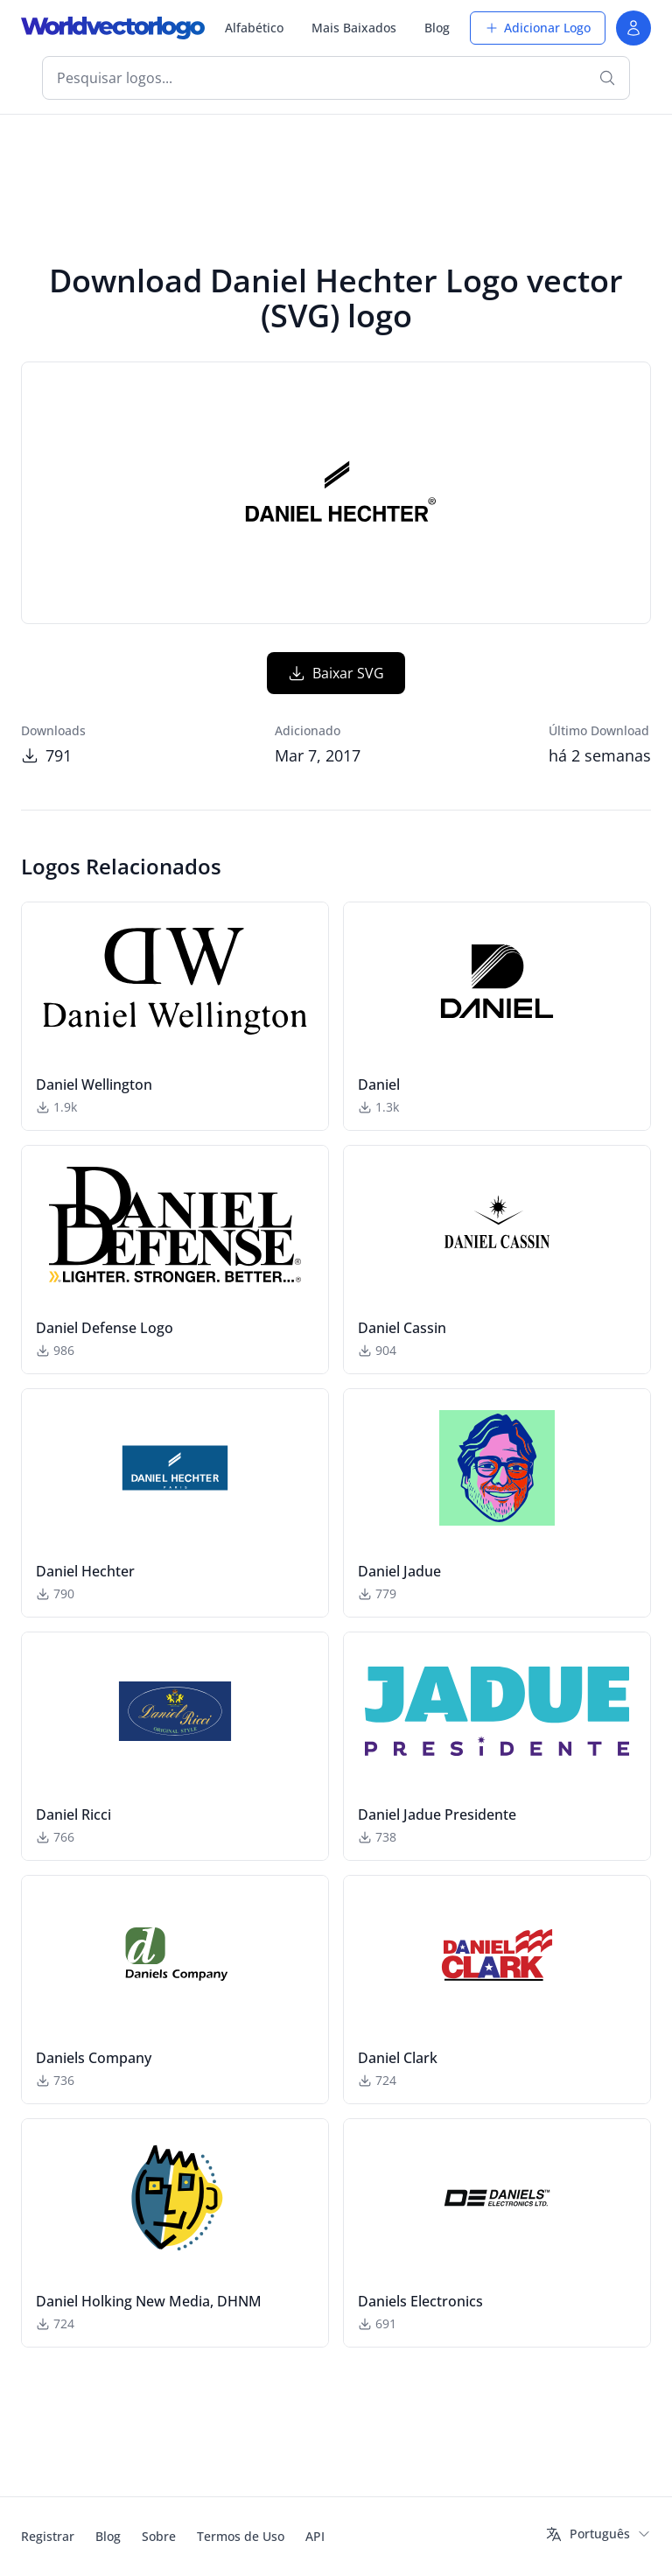  What do you see at coordinates (336, 673) in the screenshot?
I see `Baixar SVG` at bounding box center [336, 673].